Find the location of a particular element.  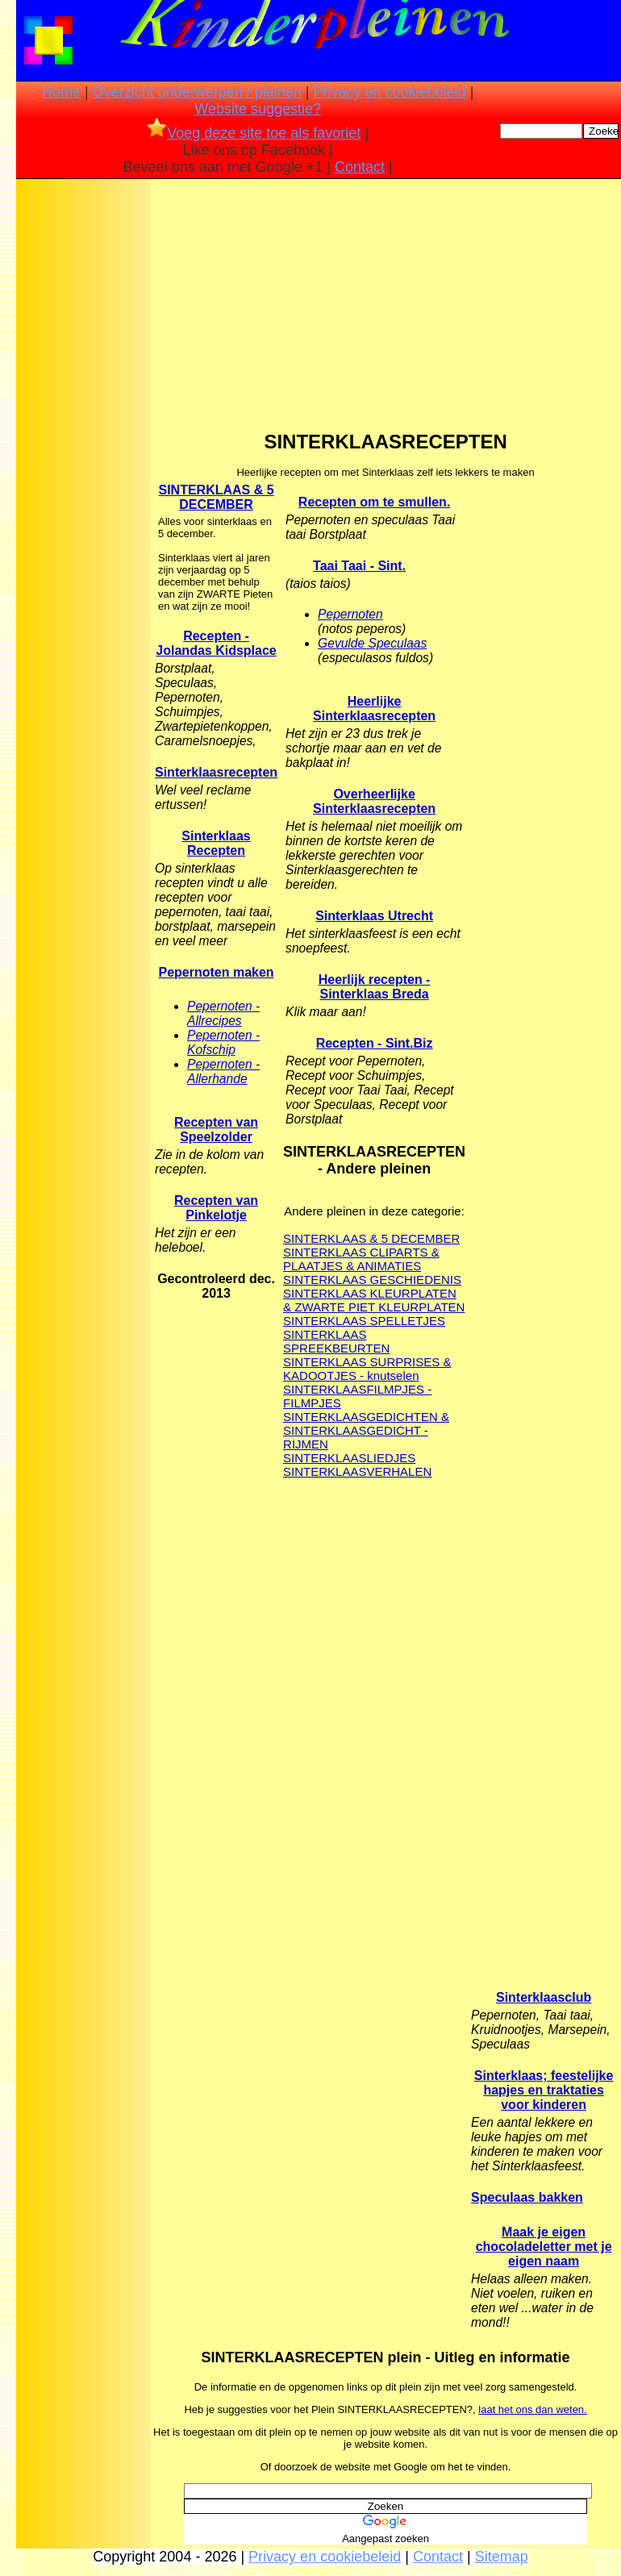

Pepernoten is located at coordinates (350, 614).